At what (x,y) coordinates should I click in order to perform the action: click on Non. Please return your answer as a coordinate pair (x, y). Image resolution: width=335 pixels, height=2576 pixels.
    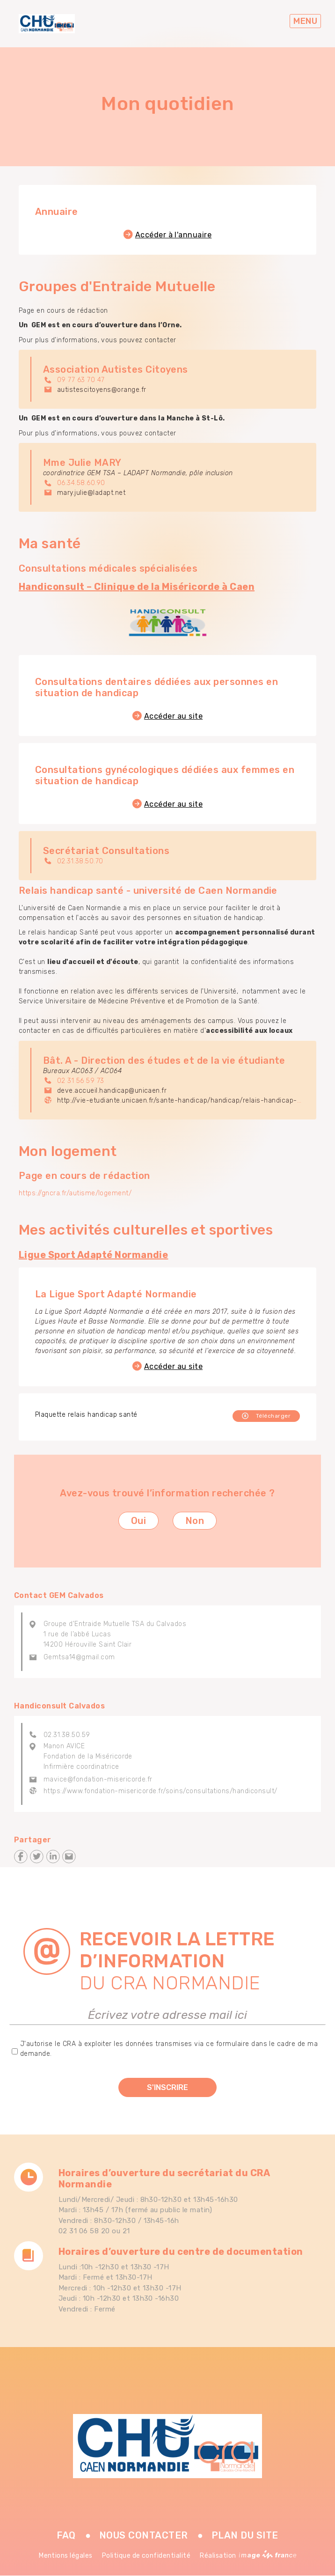
    Looking at the image, I should click on (194, 1520).